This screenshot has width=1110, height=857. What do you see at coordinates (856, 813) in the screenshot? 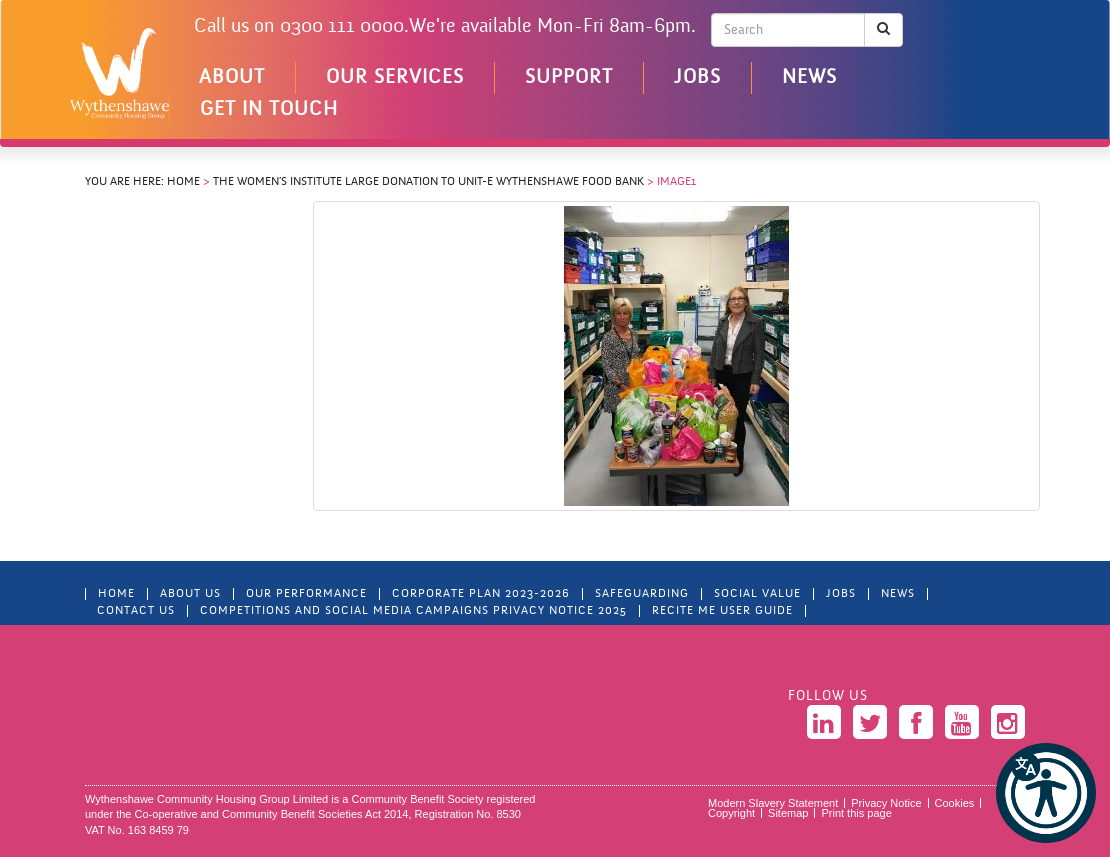
I see `Print this page` at bounding box center [856, 813].